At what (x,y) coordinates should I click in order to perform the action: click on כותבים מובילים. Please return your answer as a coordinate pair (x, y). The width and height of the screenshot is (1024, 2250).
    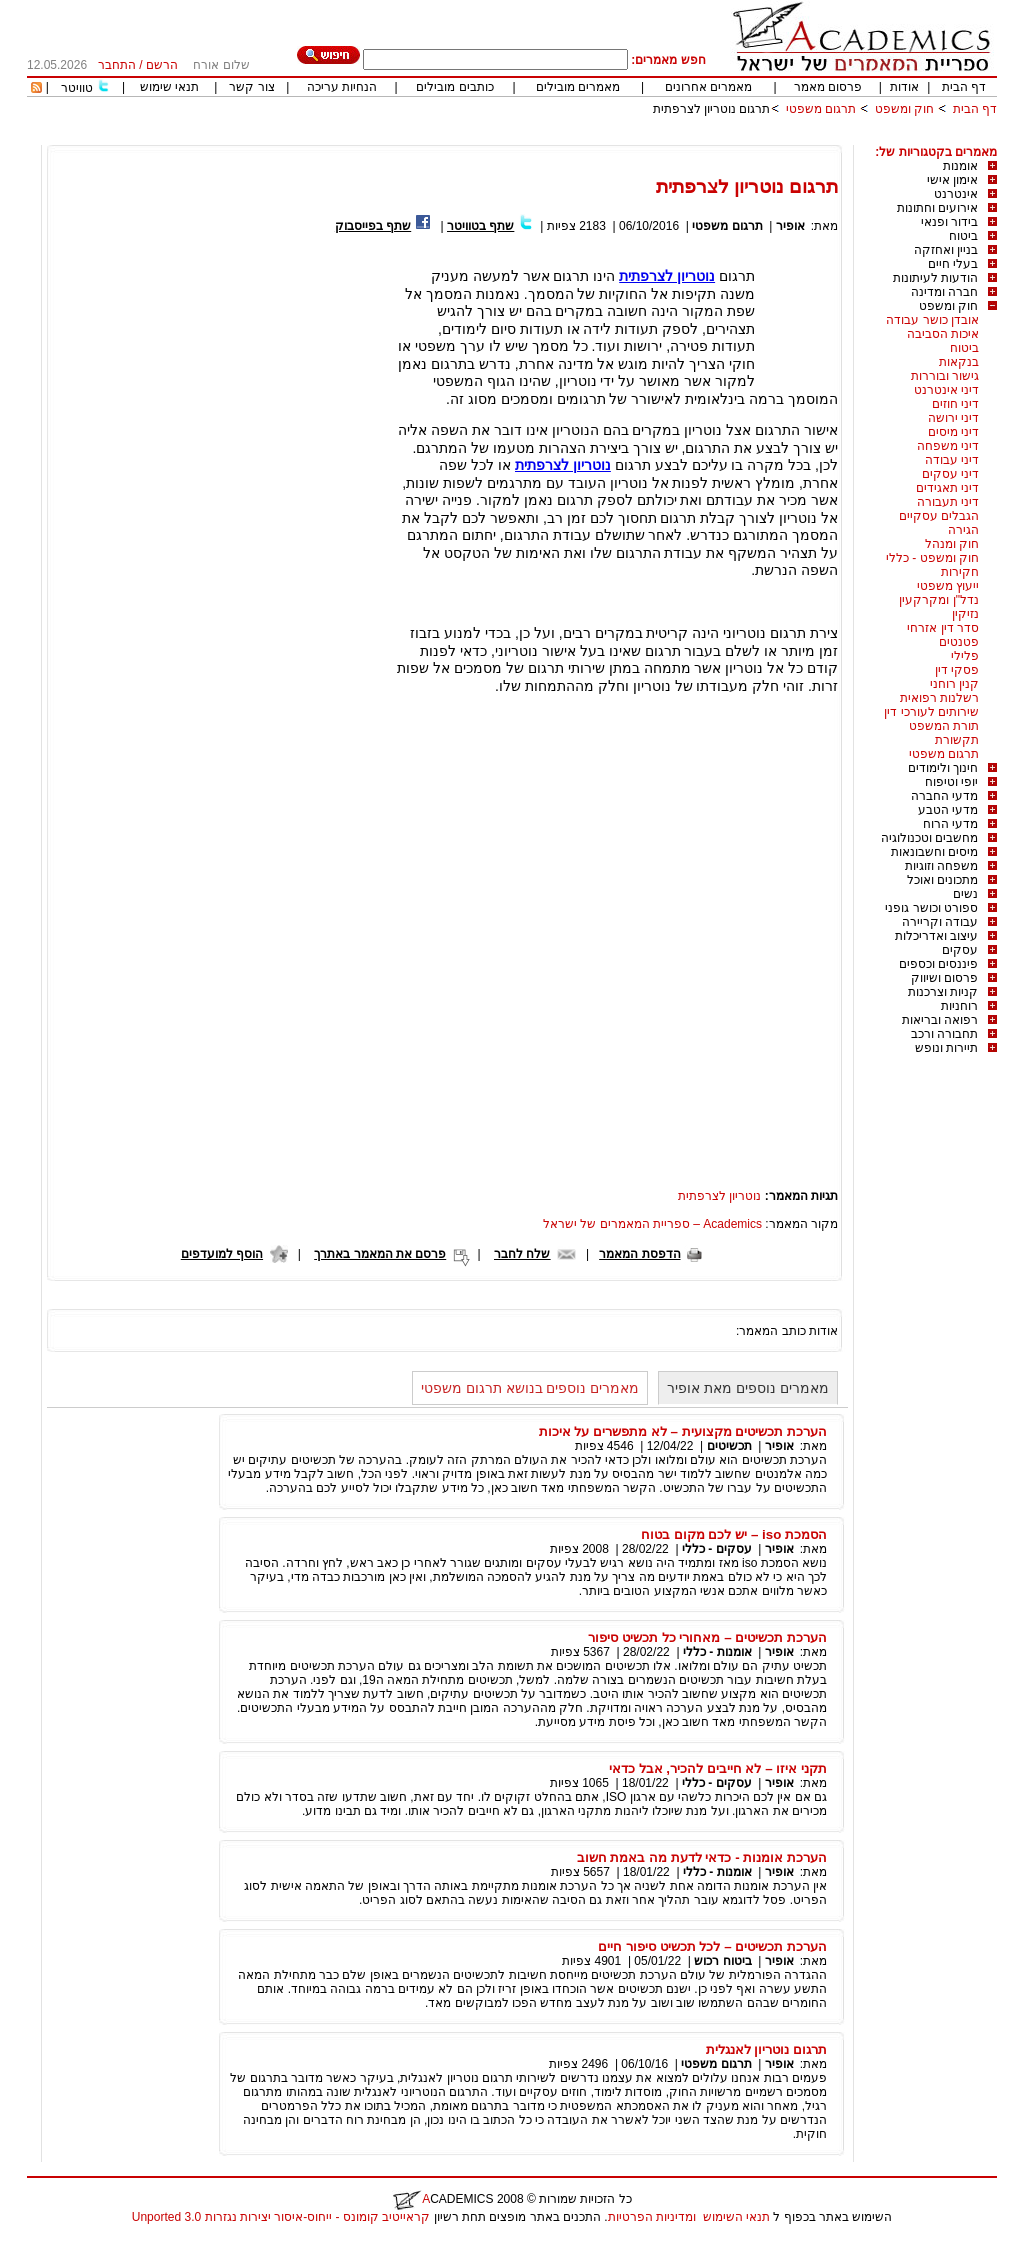
    Looking at the image, I should click on (454, 87).